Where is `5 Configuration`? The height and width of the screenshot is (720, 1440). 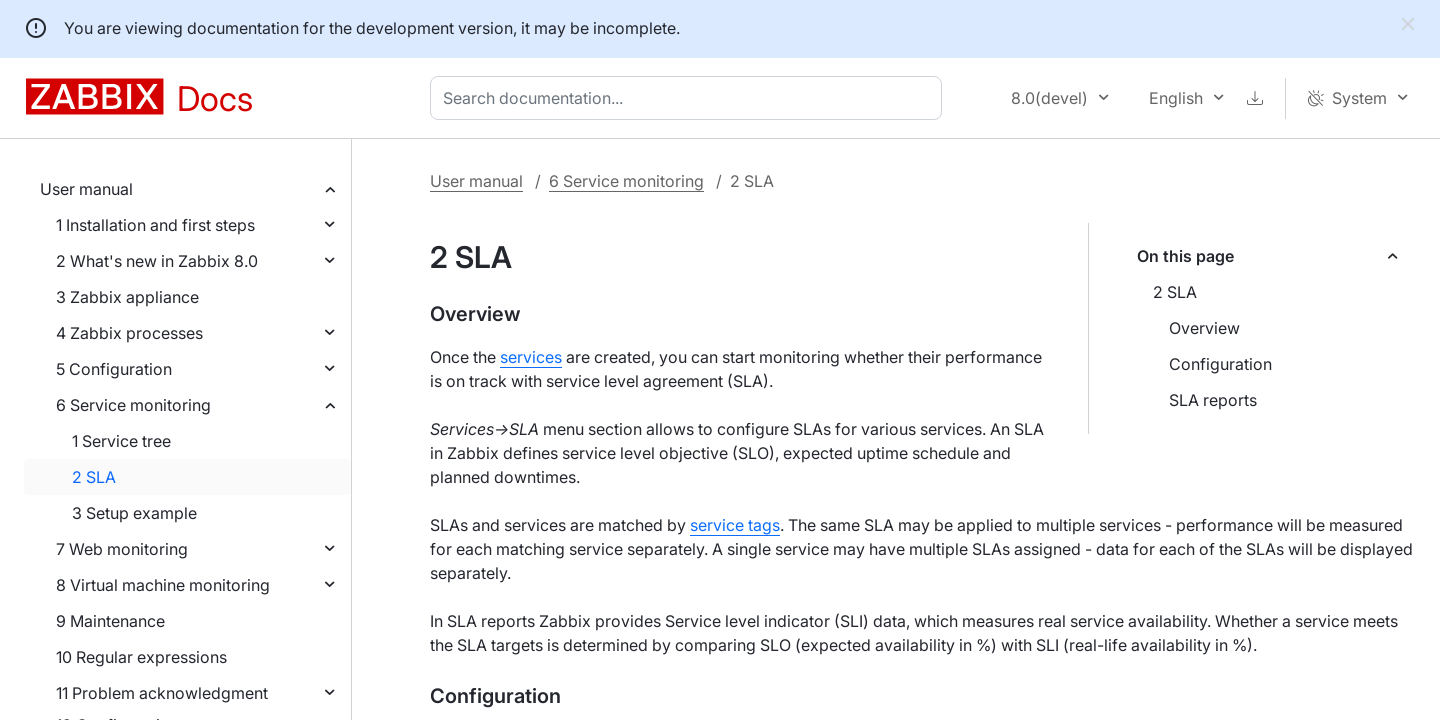 5 Configuration is located at coordinates (114, 369).